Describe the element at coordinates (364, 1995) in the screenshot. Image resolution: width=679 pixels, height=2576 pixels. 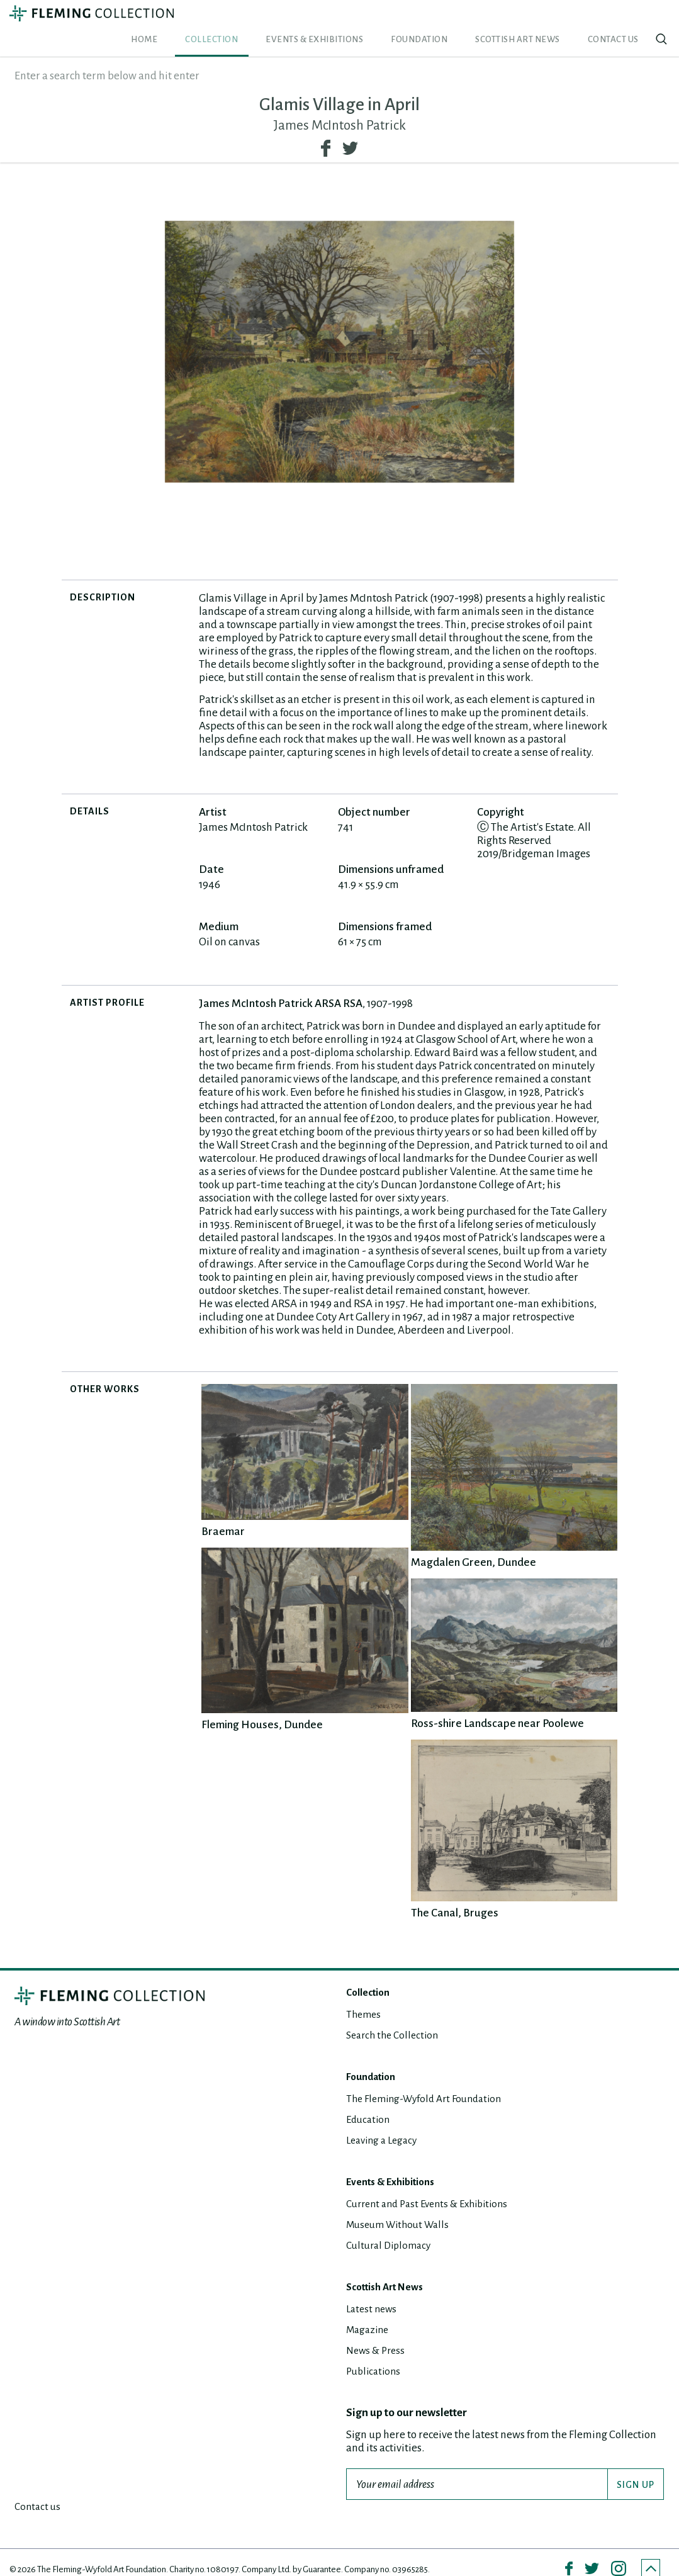
I see `Themes` at that location.